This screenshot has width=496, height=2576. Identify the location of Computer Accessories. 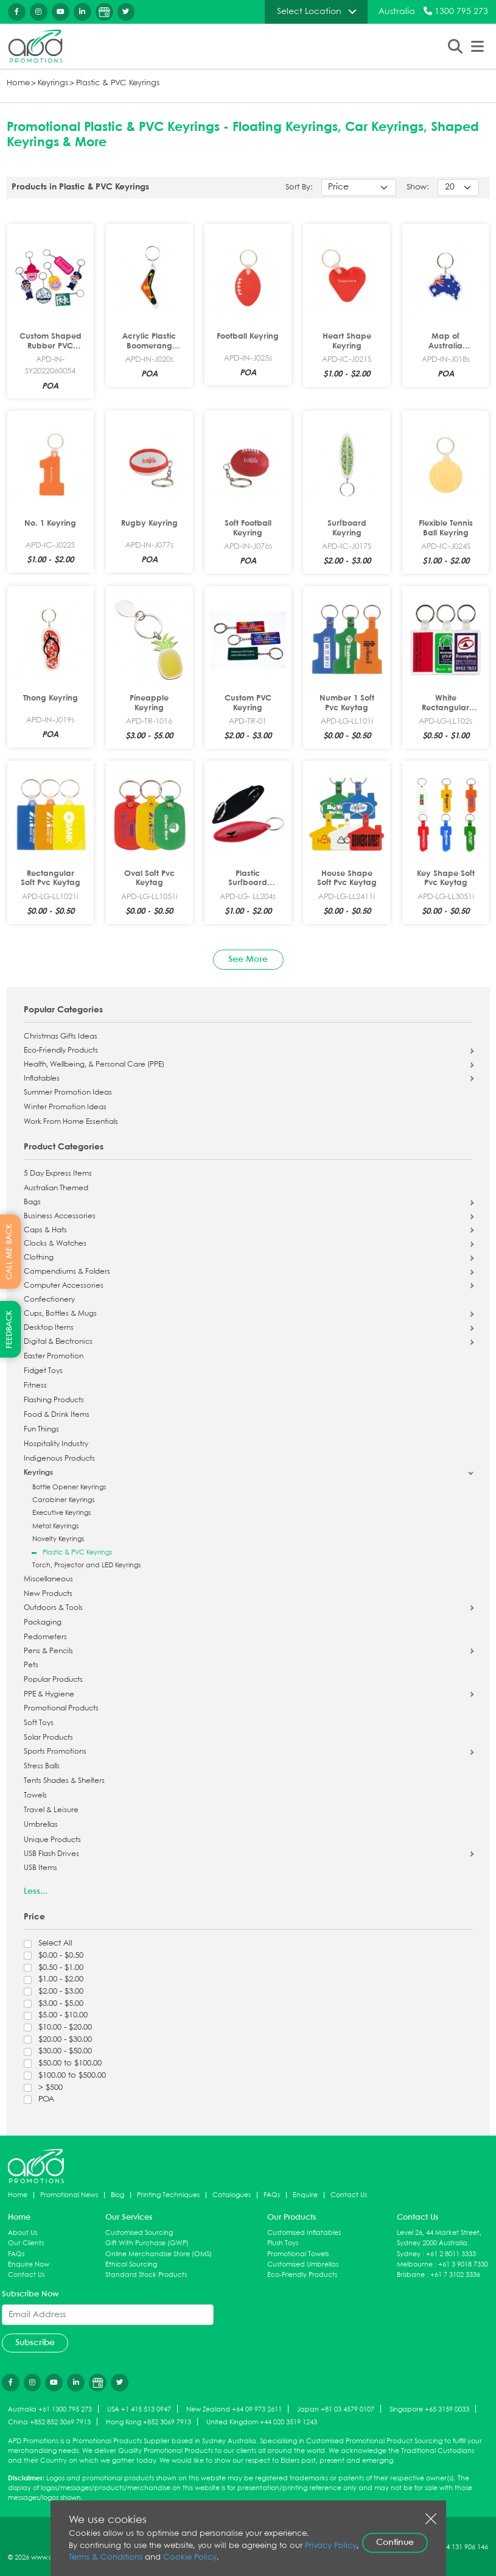
(63, 1286).